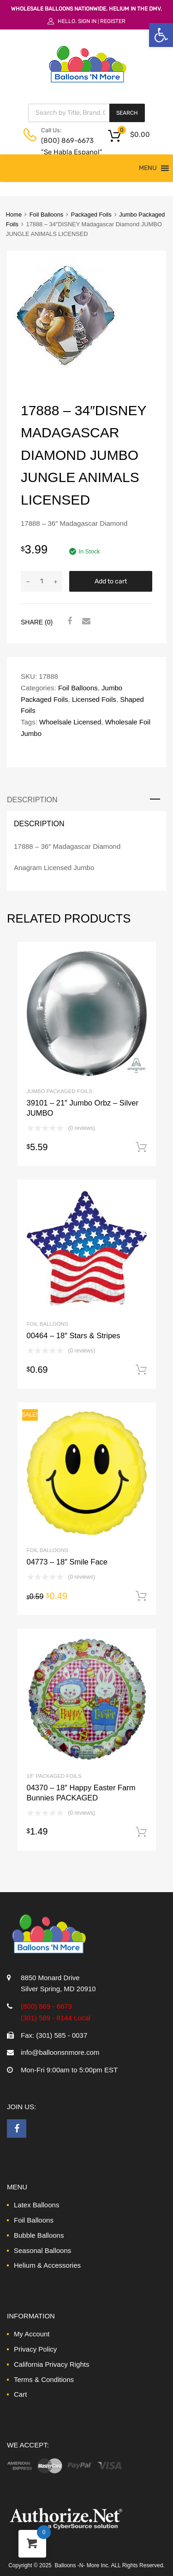  I want to click on Helium & Accessories [link], so click(47, 2265).